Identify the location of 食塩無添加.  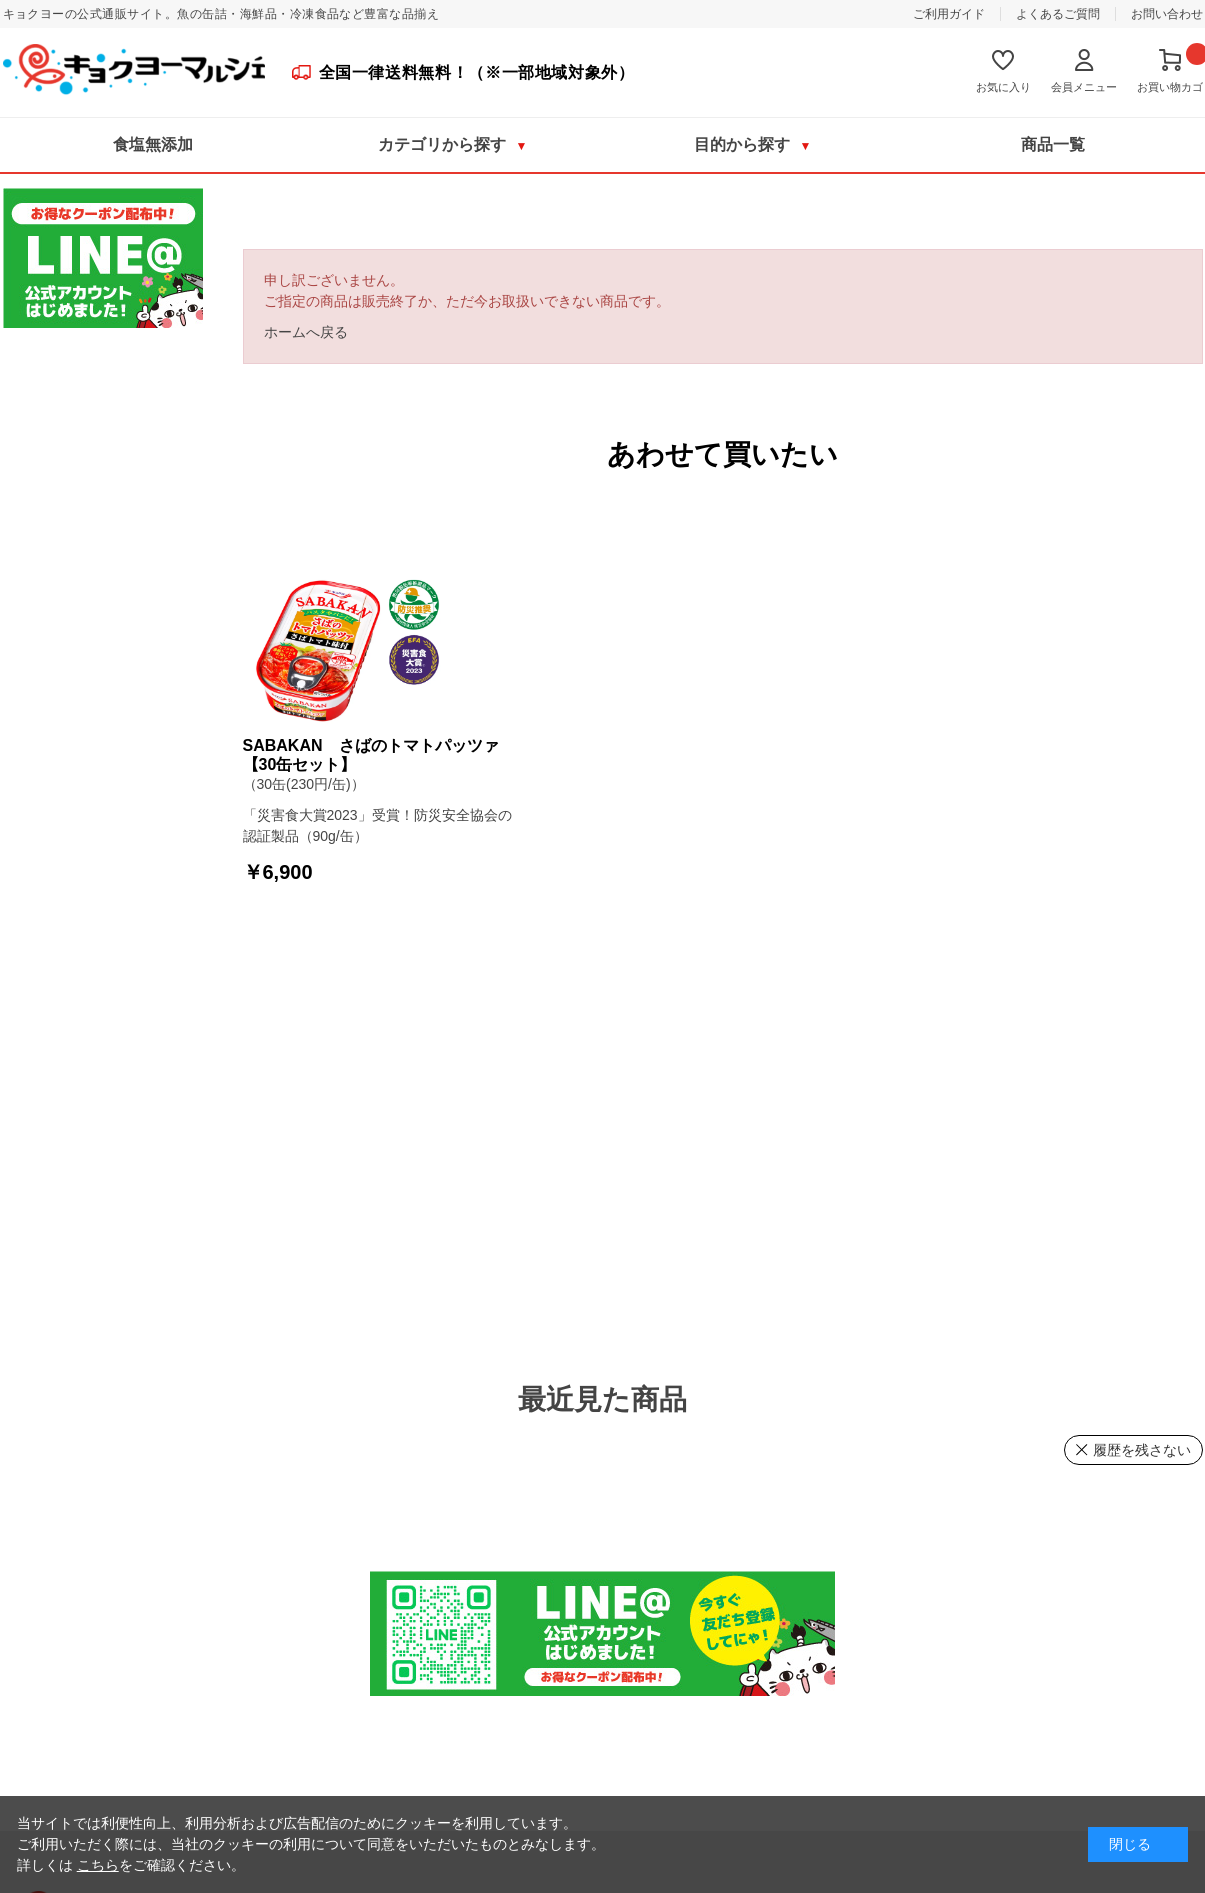
(153, 144).